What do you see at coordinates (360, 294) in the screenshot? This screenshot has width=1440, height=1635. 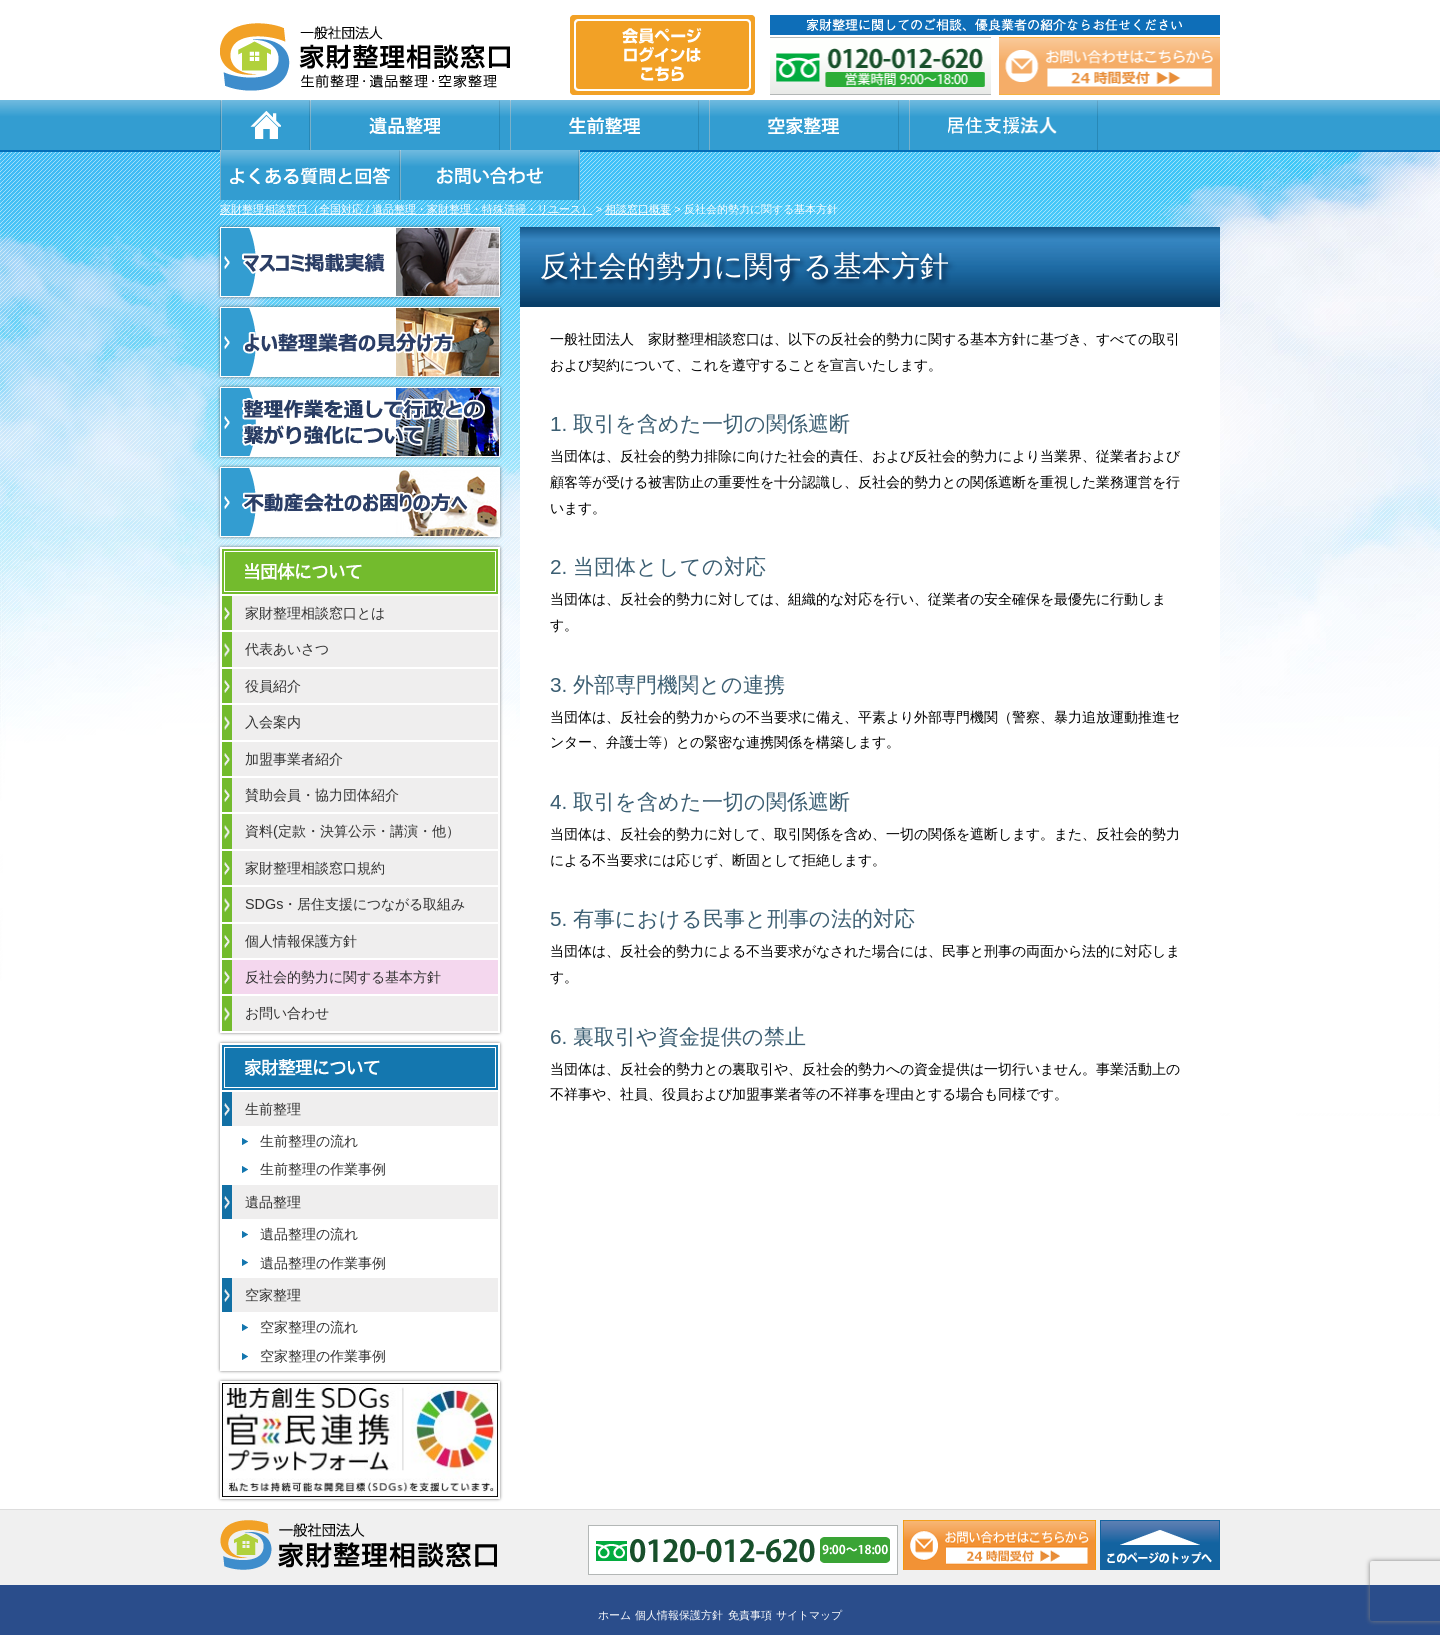 I see `よい整理業者の見分け方` at bounding box center [360, 294].